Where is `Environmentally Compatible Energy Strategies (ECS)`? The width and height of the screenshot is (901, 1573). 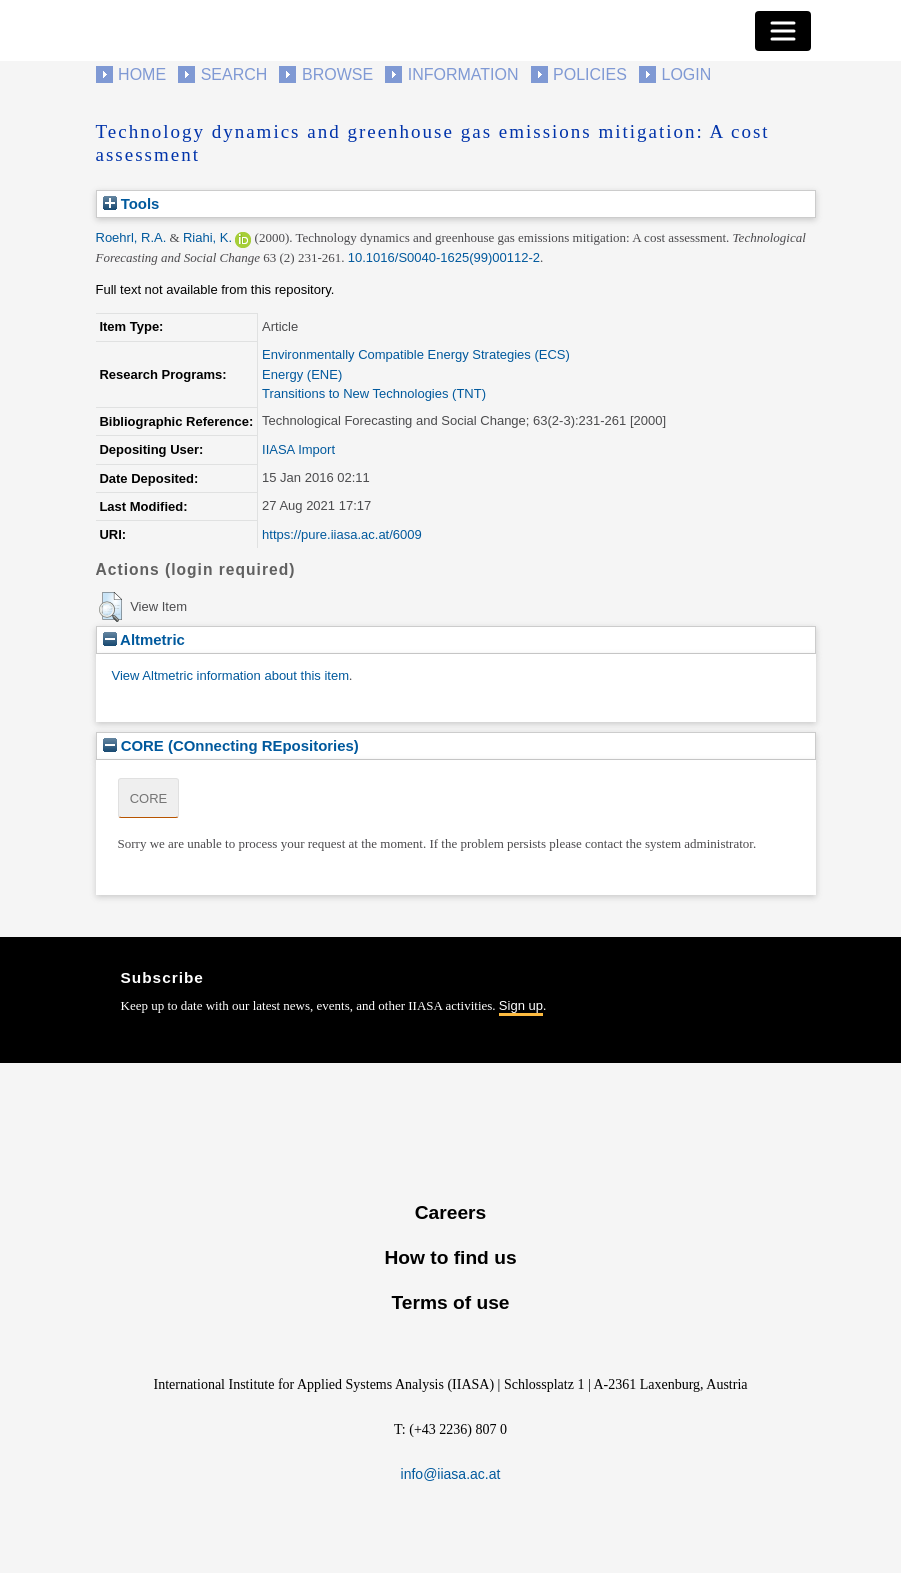
Environmentally Compatible Energy Strategies (ECS) is located at coordinates (416, 354).